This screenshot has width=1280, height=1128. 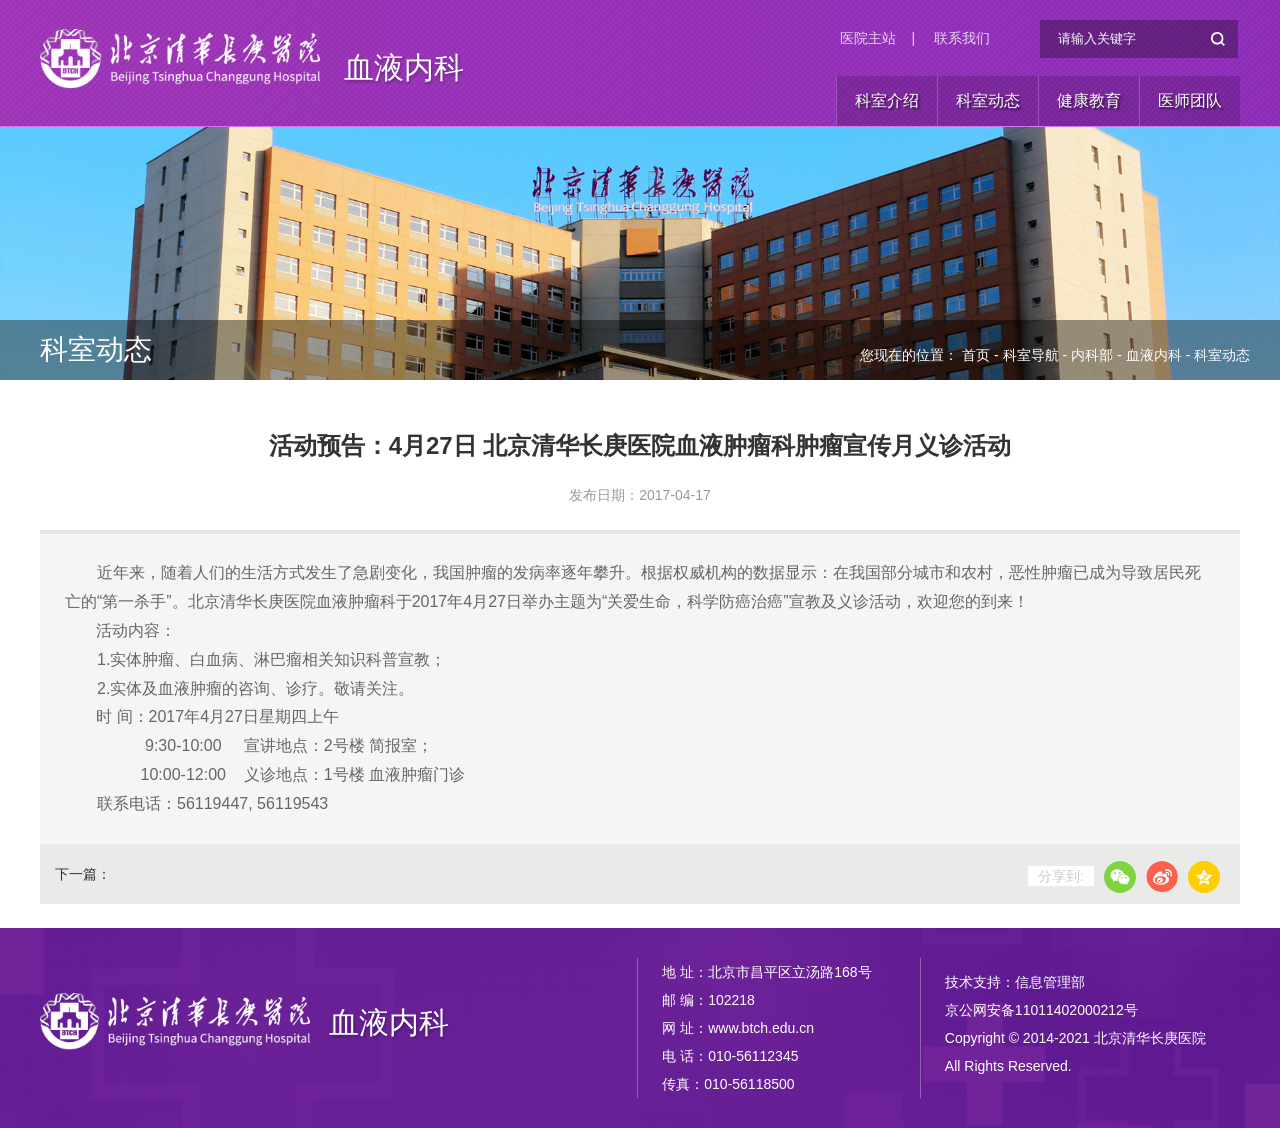 I want to click on 科室介绍, so click(x=887, y=100).